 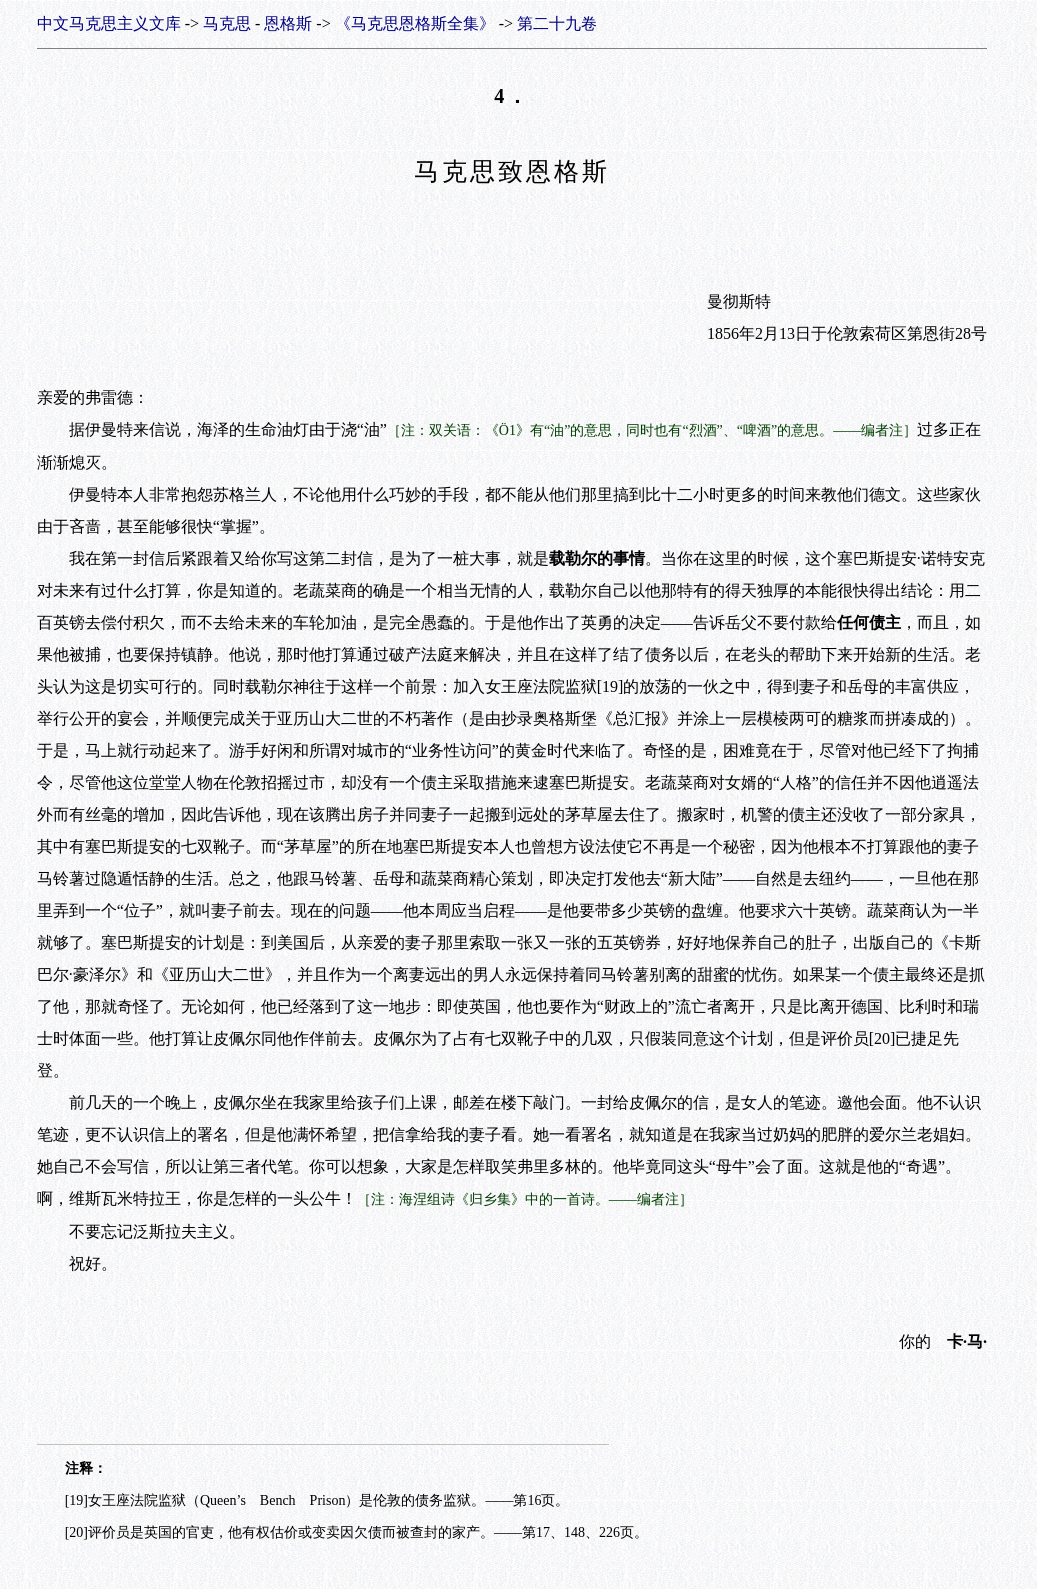 What do you see at coordinates (415, 23) in the screenshot?
I see `《马克思恩格斯全集》` at bounding box center [415, 23].